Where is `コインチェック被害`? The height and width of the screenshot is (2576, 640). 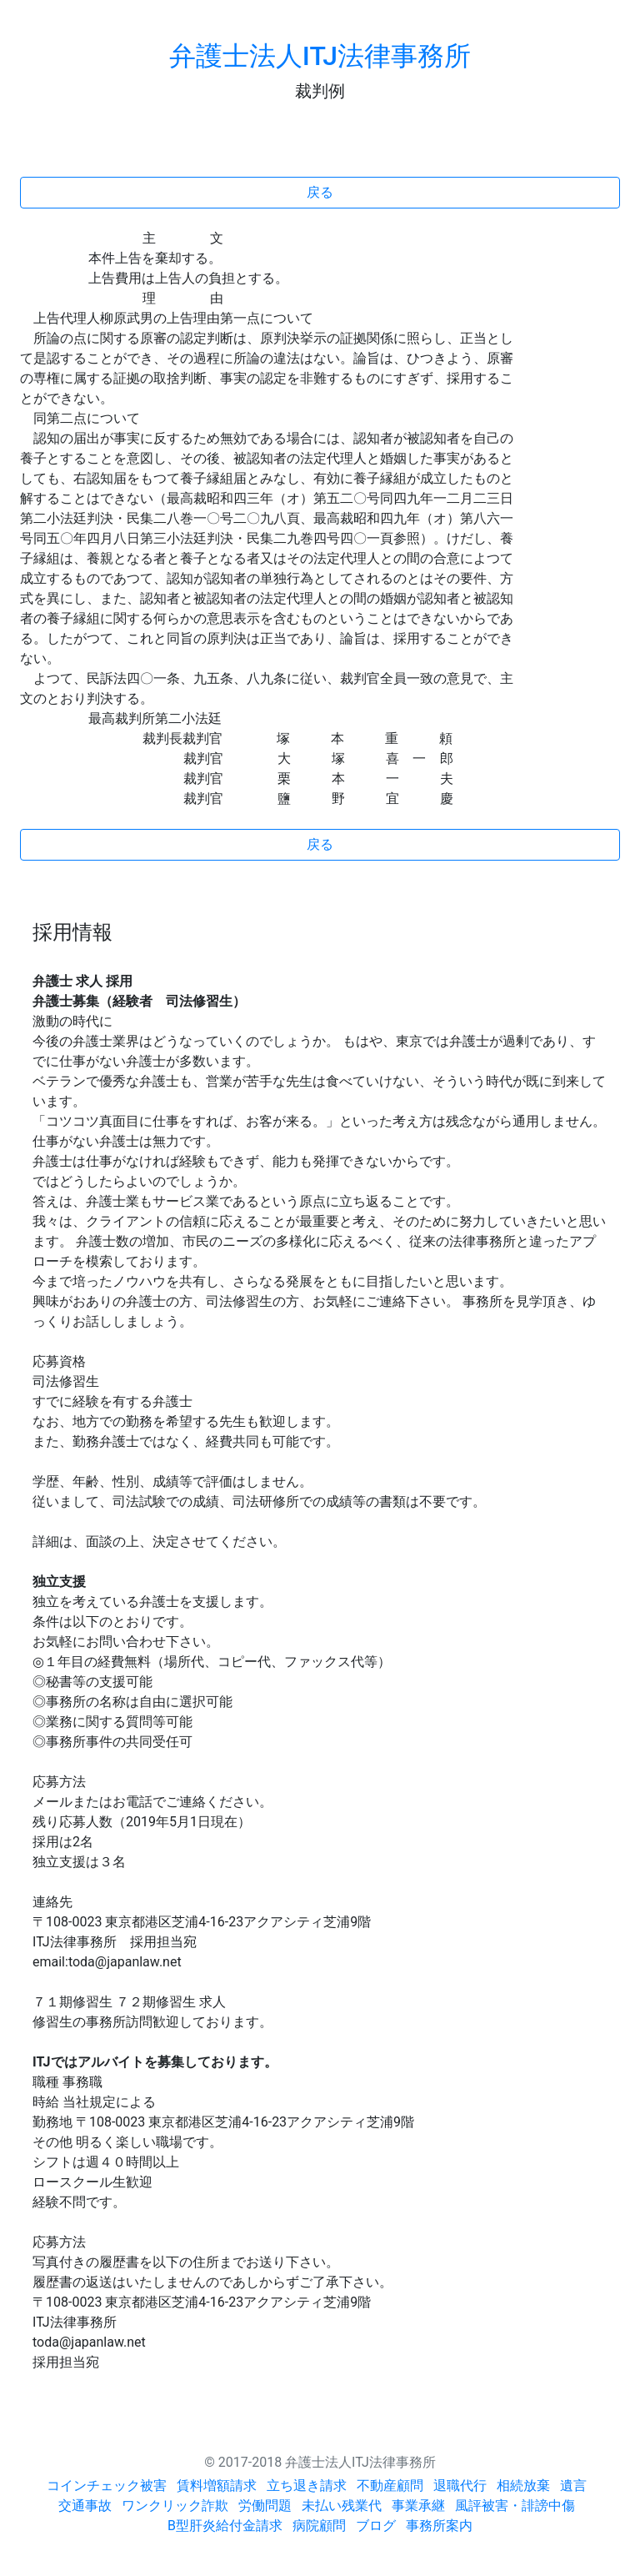 コインチェック被害 is located at coordinates (107, 2485).